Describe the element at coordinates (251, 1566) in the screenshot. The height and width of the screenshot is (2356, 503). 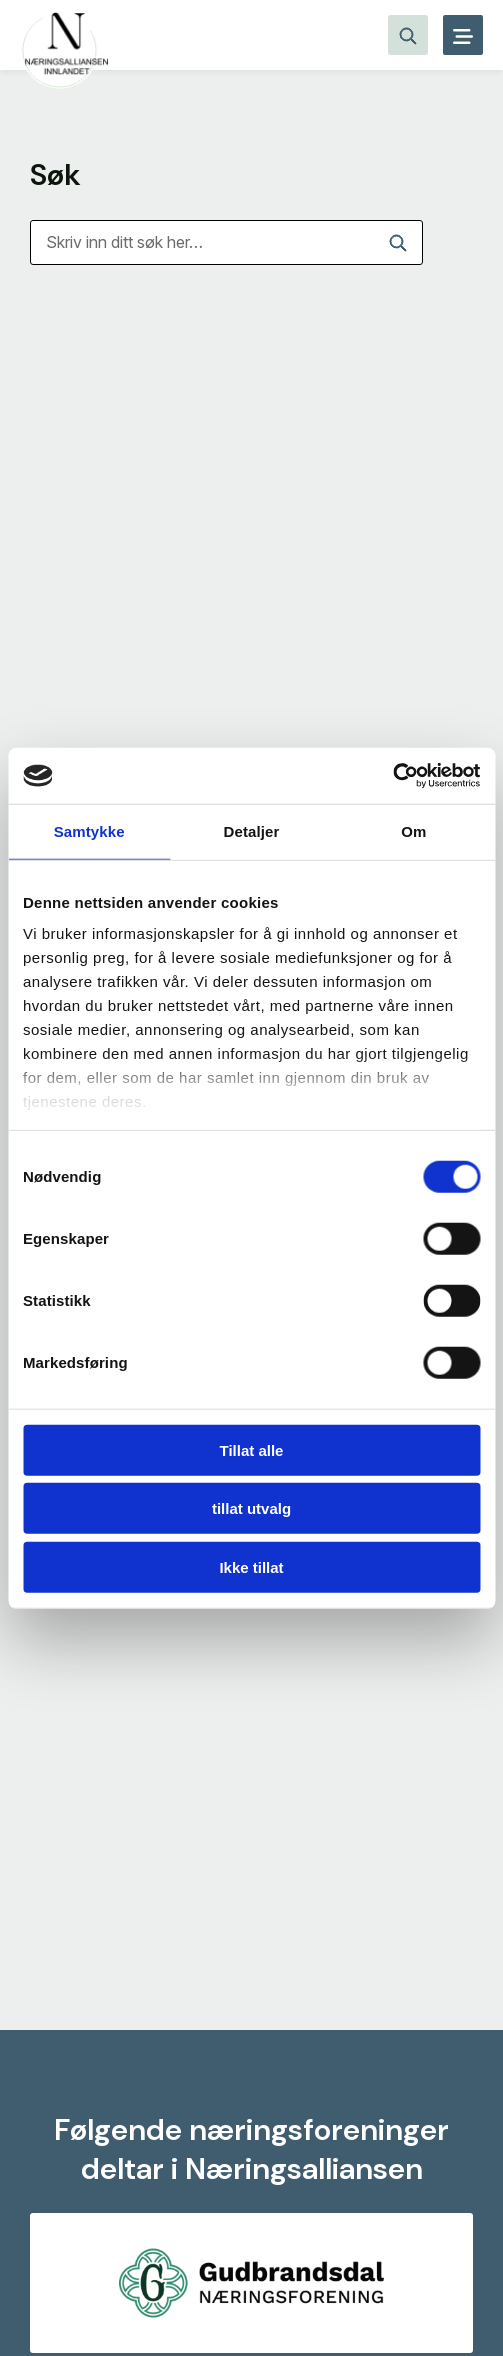
I see `Ikke tillat` at that location.